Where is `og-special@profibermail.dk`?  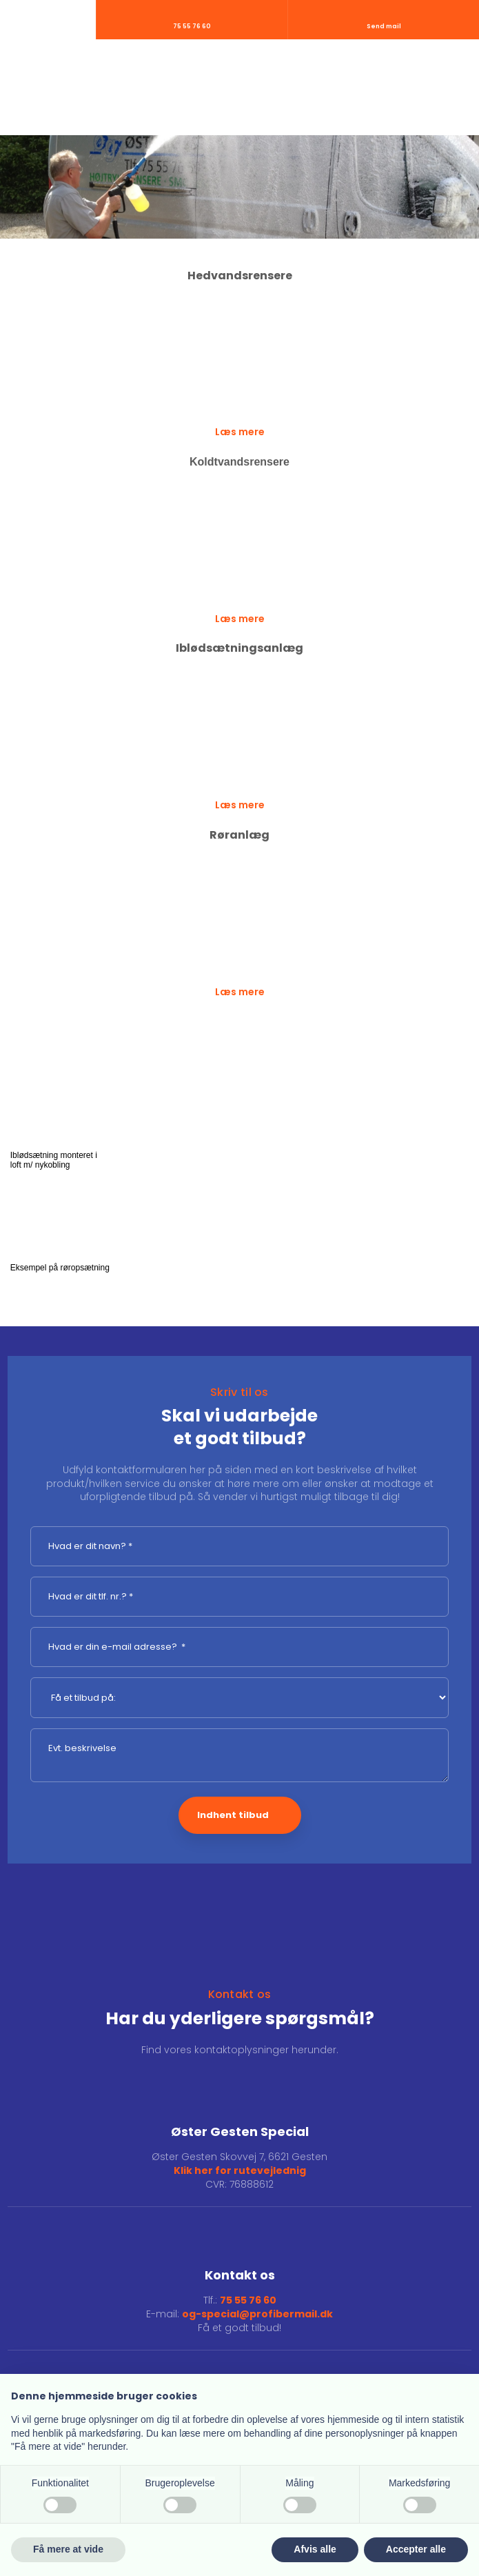
og-special@profibermail.dk is located at coordinates (257, 2314).